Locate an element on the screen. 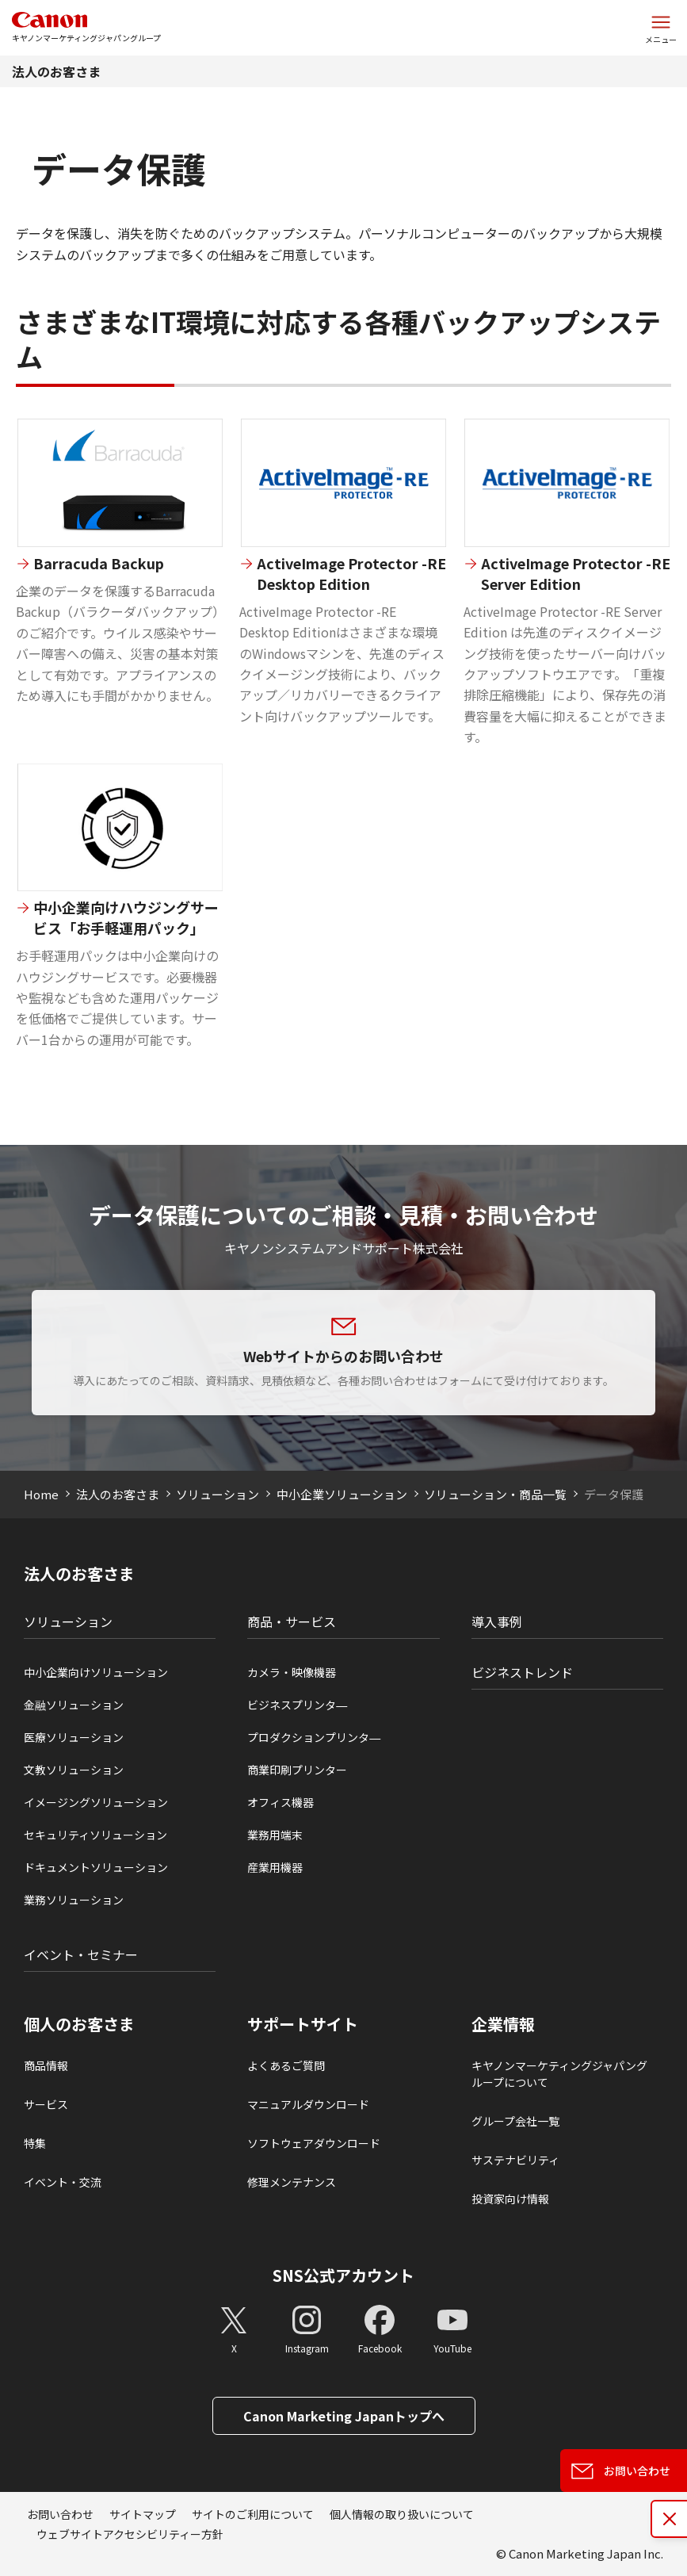  商品・サービス is located at coordinates (291, 1621).